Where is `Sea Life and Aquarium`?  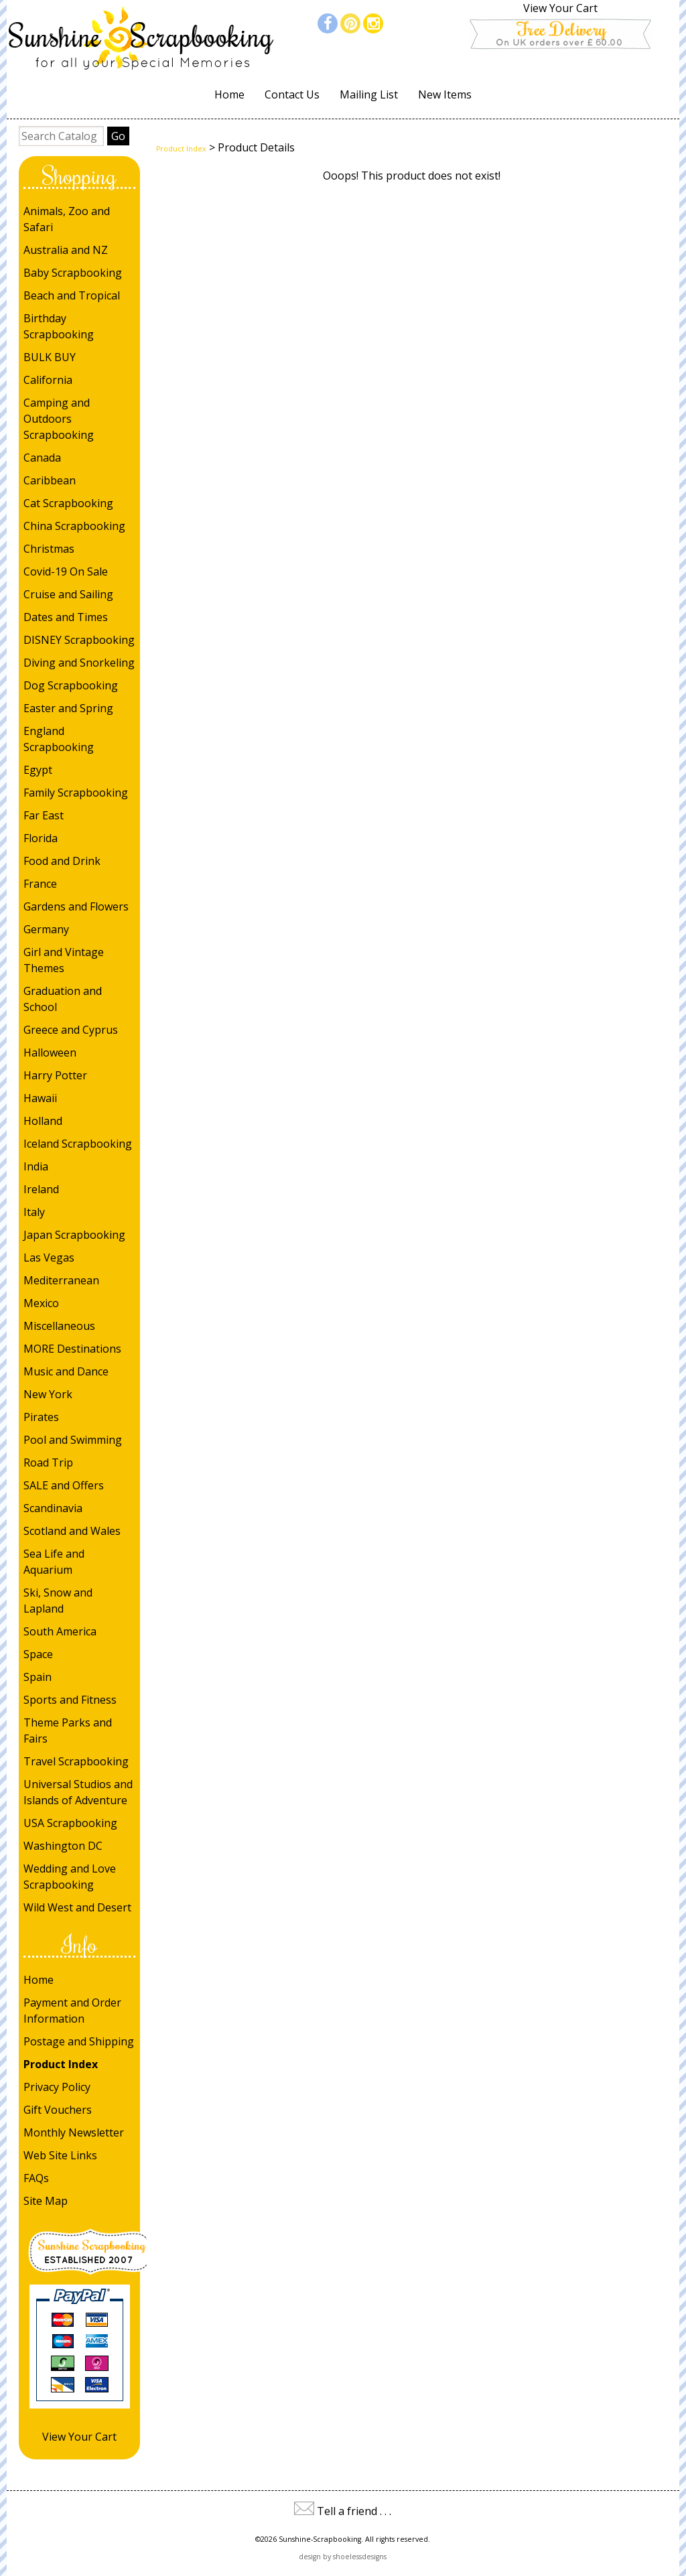 Sea Life and Aquarium is located at coordinates (53, 1561).